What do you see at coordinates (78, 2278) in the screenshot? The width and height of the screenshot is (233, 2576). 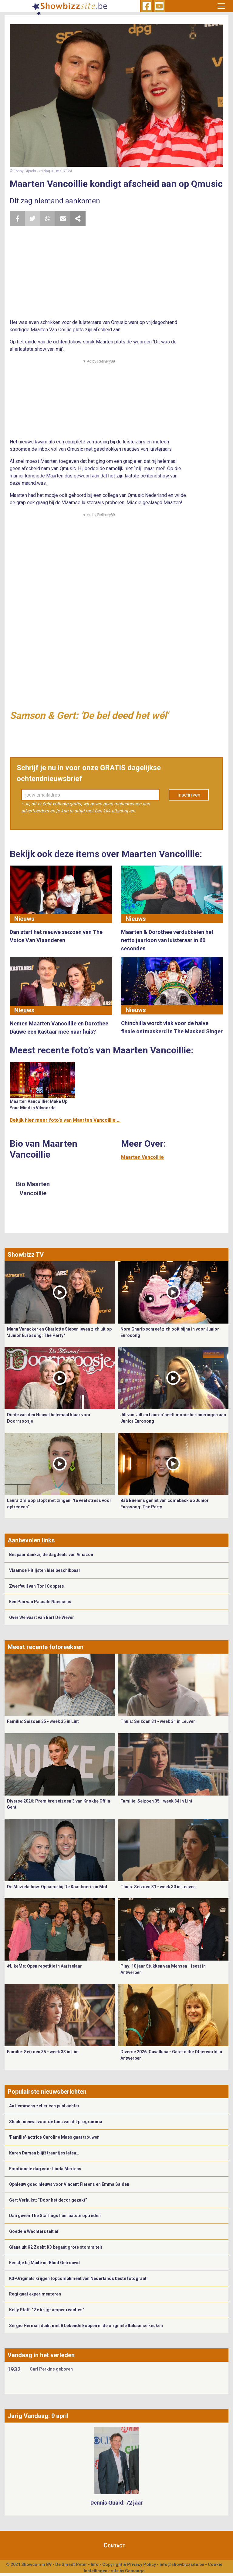 I see `K3-Originals krijgen topcompliment van Nederlands beste fotograaf` at bounding box center [78, 2278].